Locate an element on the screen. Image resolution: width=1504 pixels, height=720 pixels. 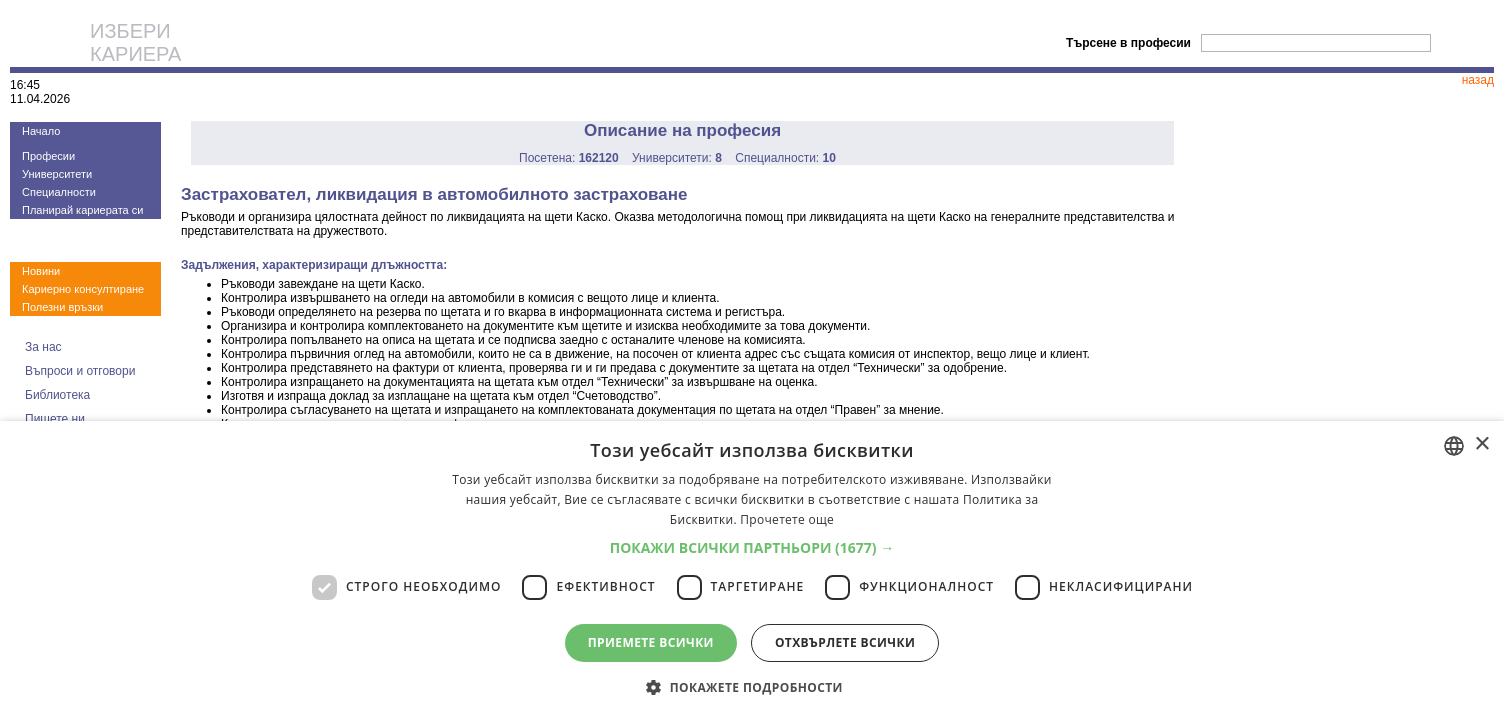
Специалности is located at coordinates (59, 192).